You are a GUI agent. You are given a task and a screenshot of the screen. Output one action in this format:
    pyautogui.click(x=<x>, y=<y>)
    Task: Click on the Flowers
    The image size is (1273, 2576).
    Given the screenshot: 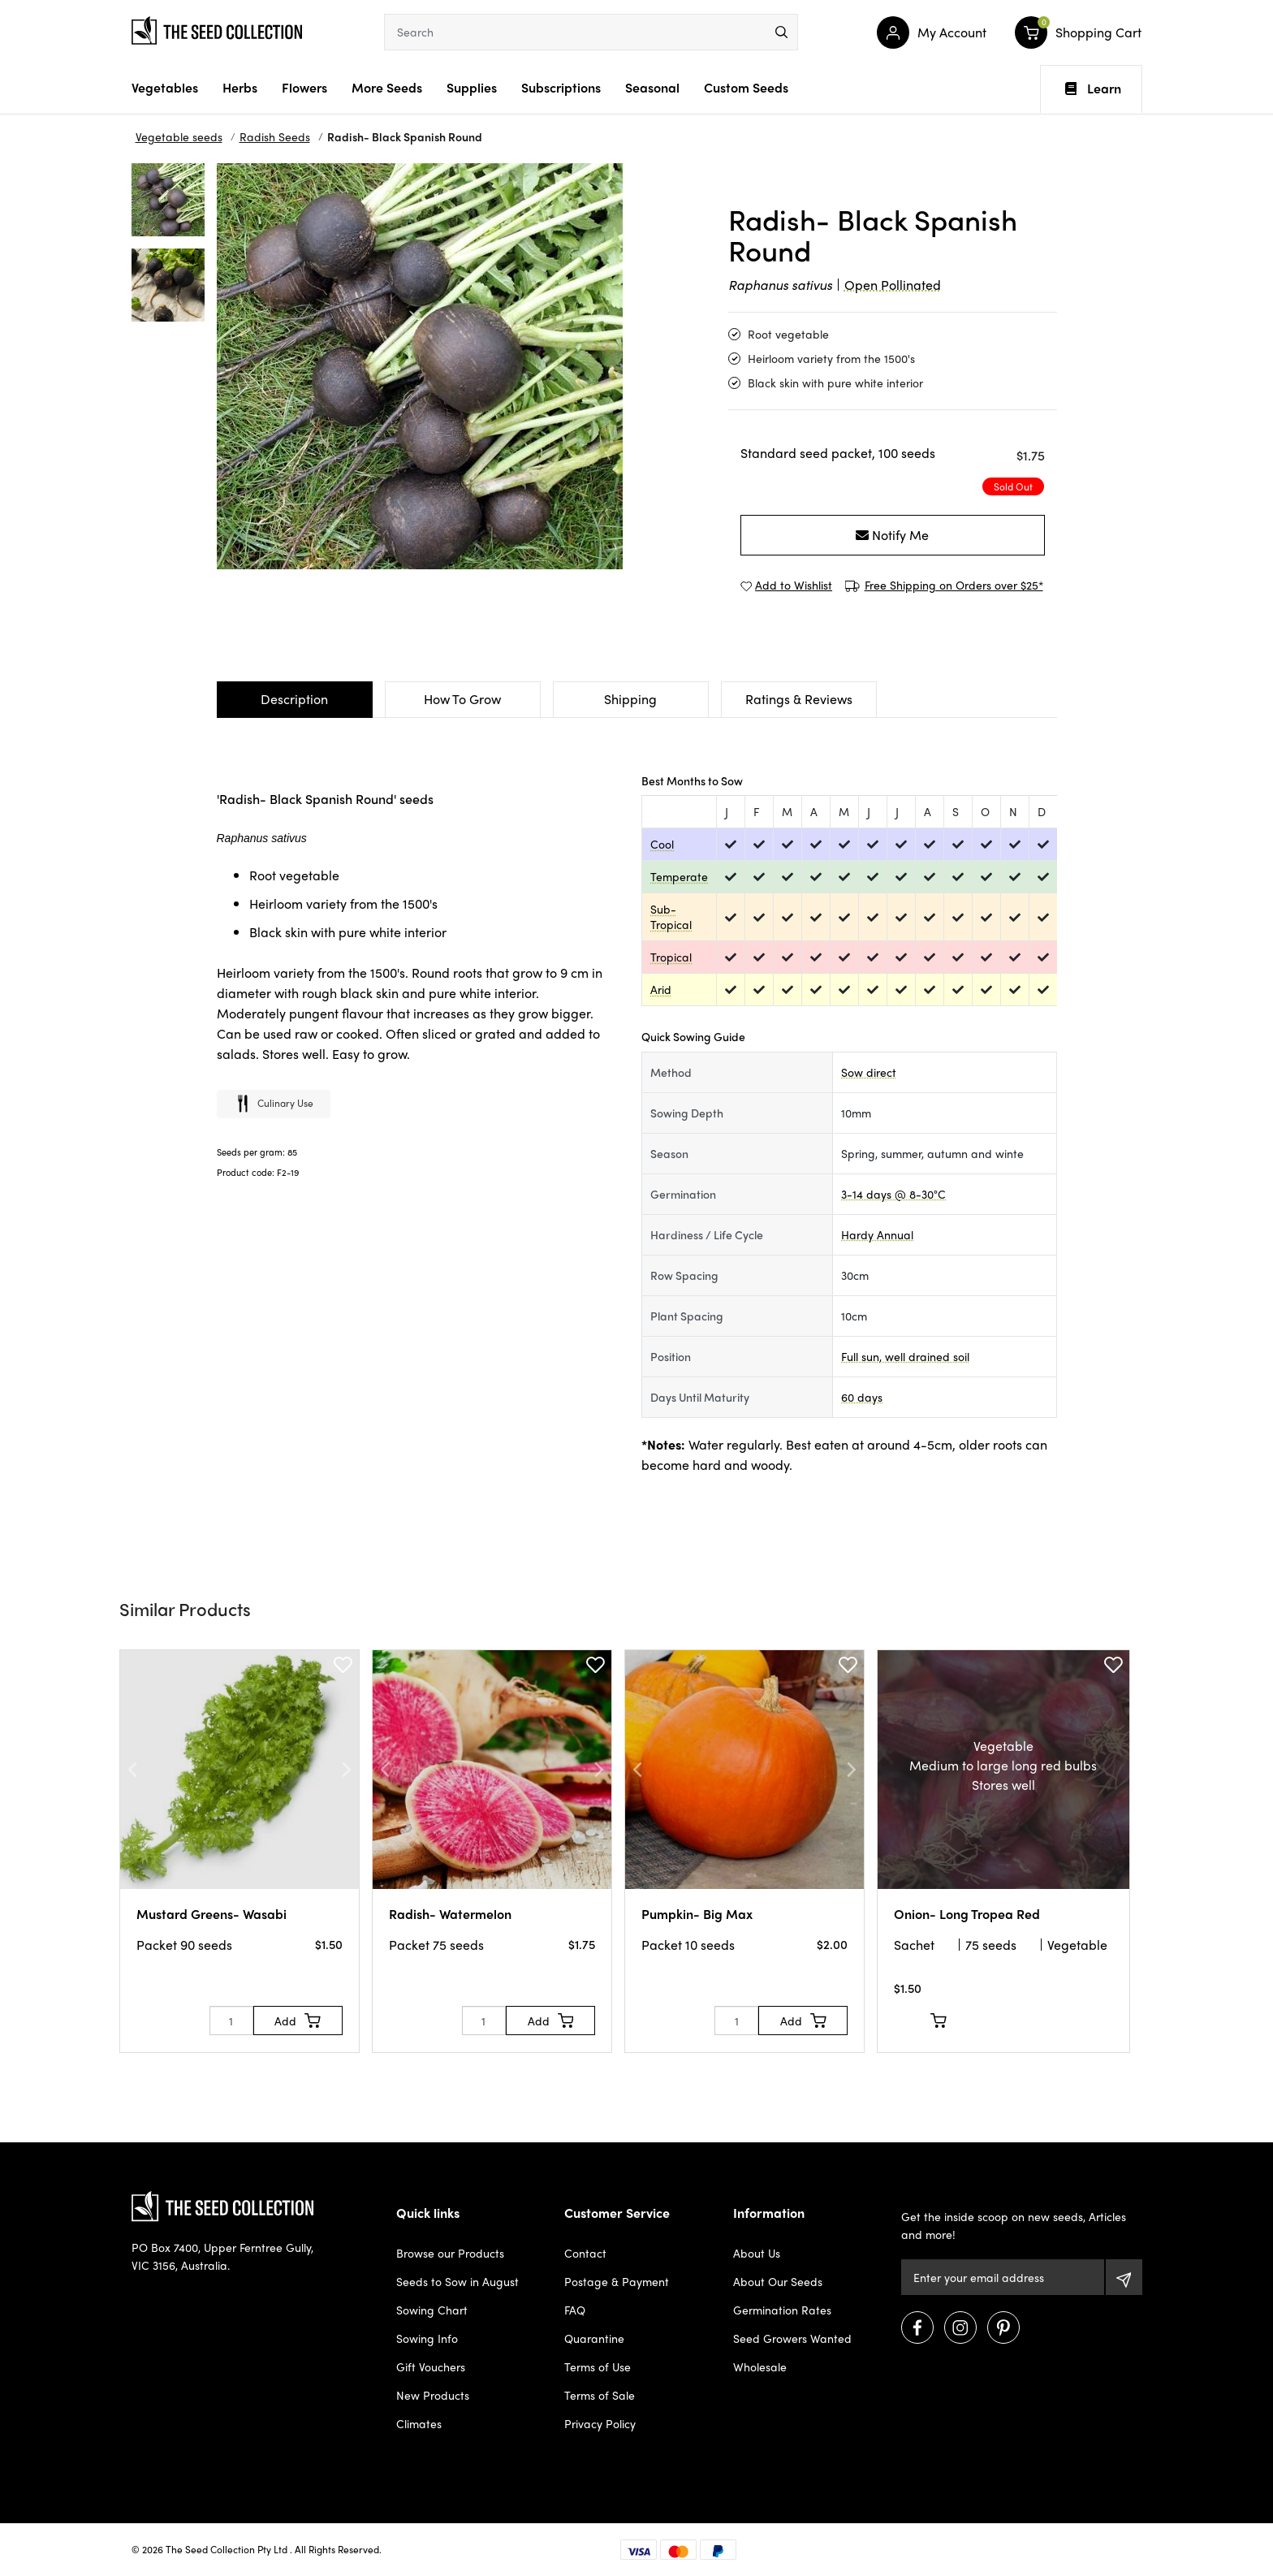 What is the action you would take?
    pyautogui.click(x=304, y=87)
    